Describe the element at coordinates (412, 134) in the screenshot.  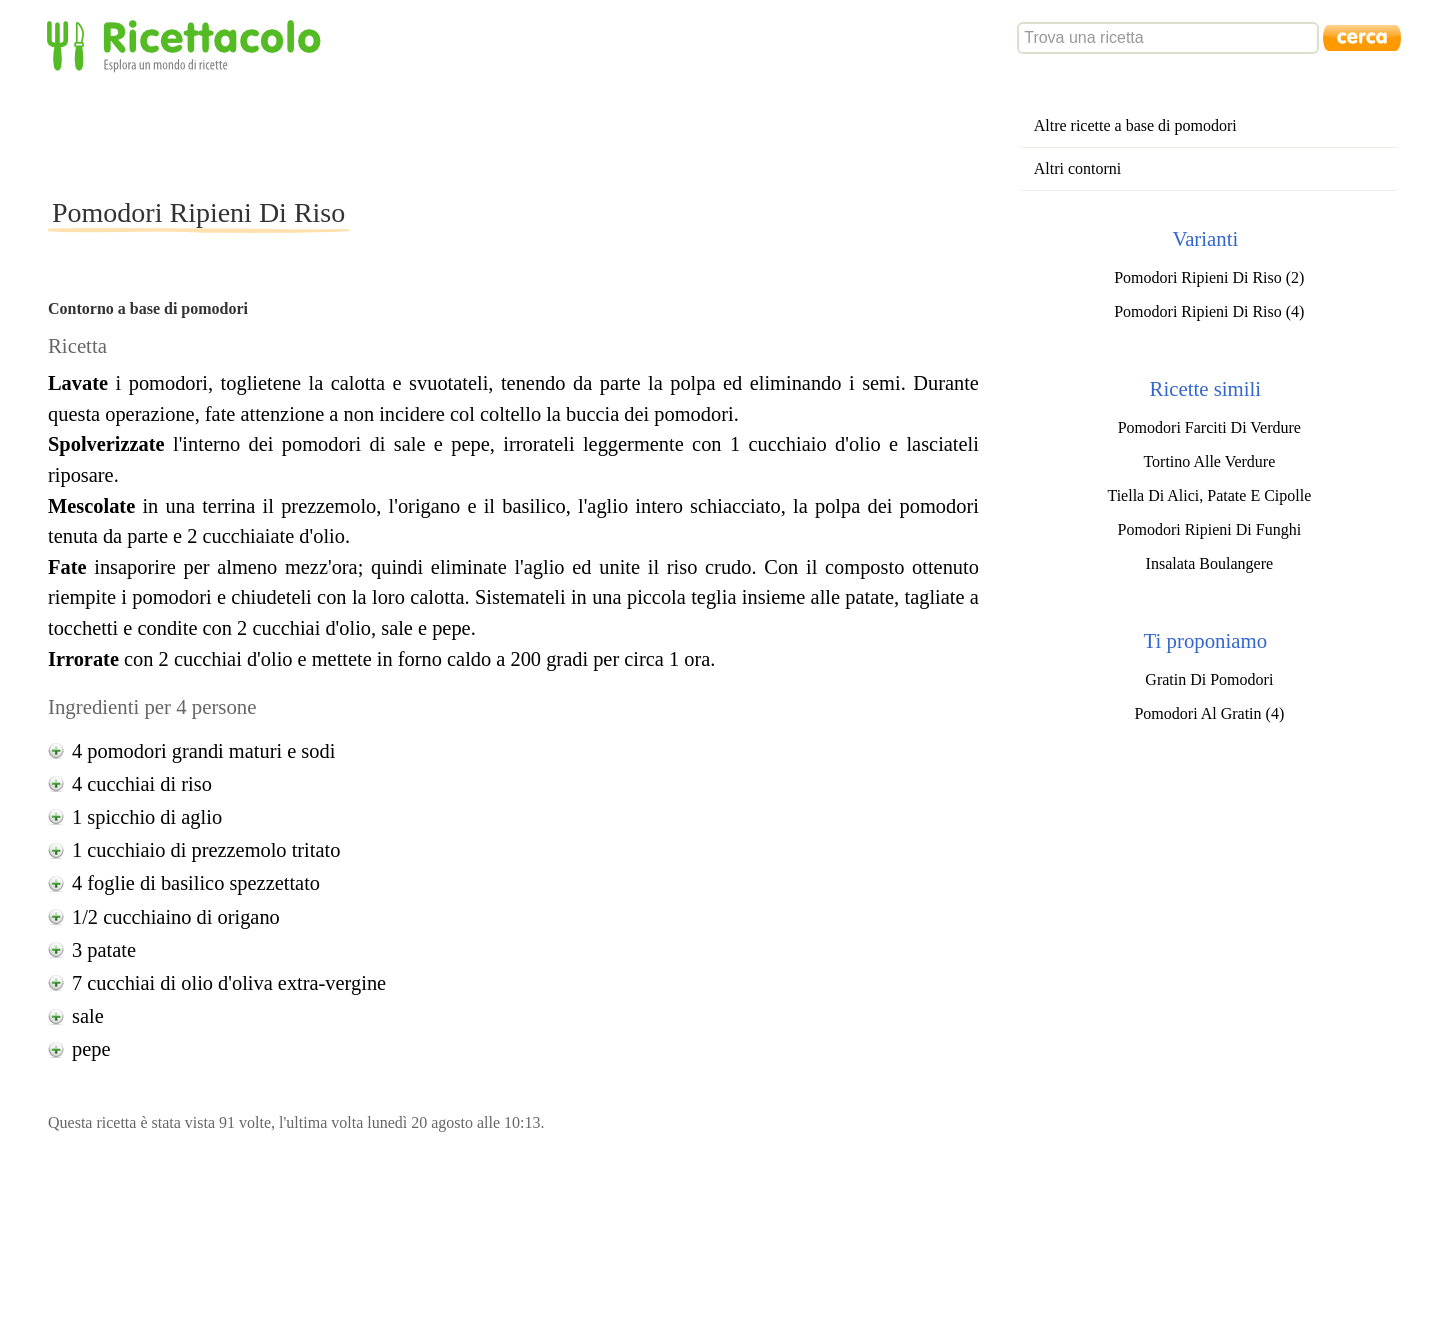
I see `[Advertisement]` at that location.